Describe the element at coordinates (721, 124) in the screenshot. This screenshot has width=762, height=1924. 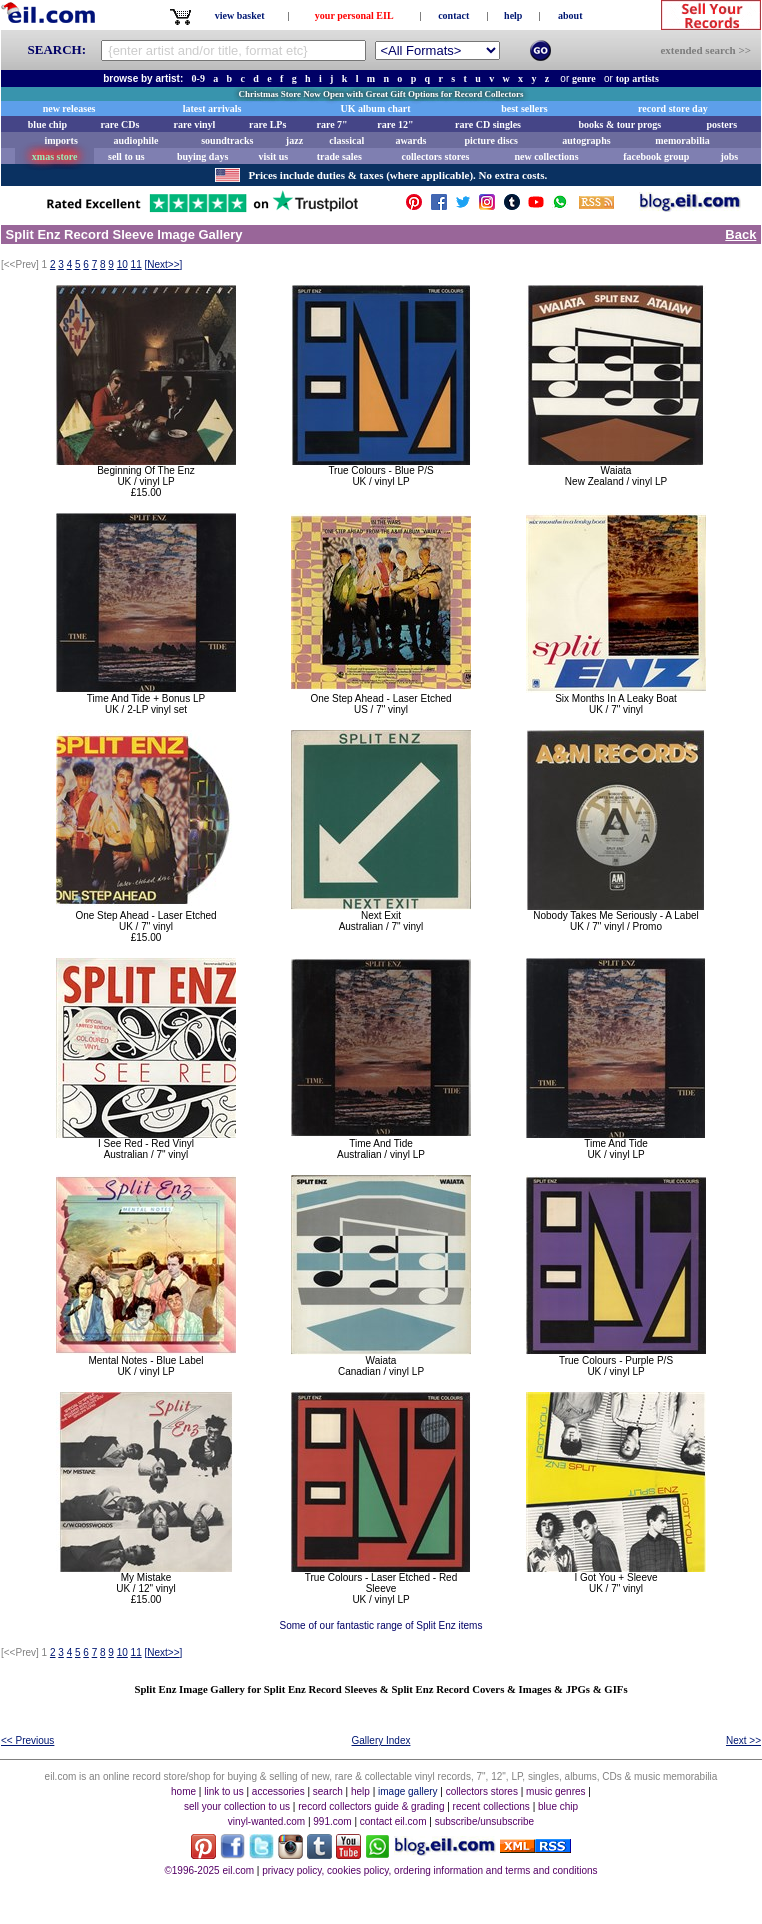
I see `posters` at that location.